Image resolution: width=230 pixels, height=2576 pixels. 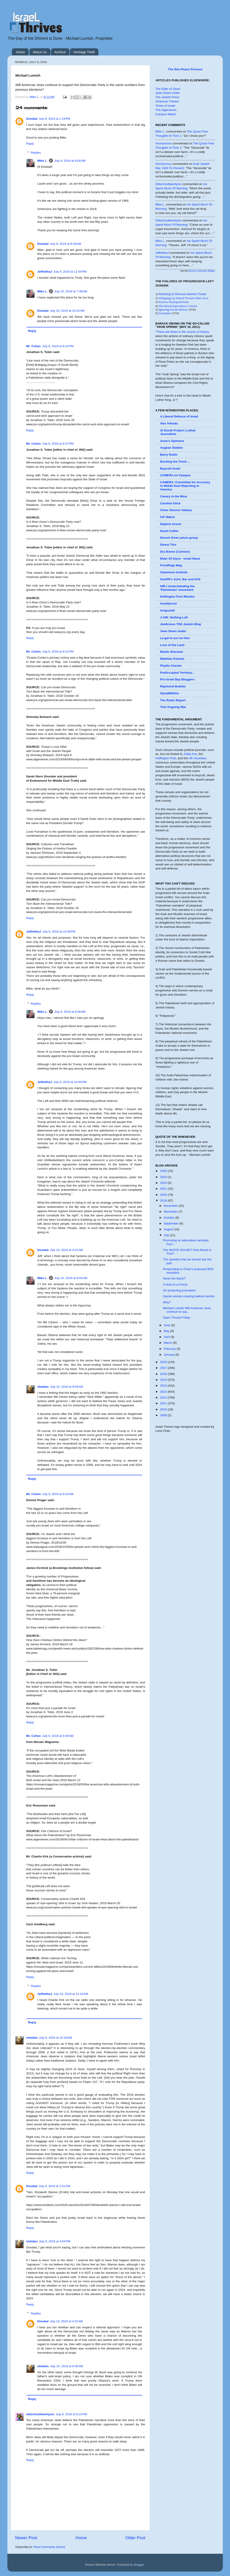 I want to click on July 9, 2019 at 4:04 PM, so click(x=54, y=2241).